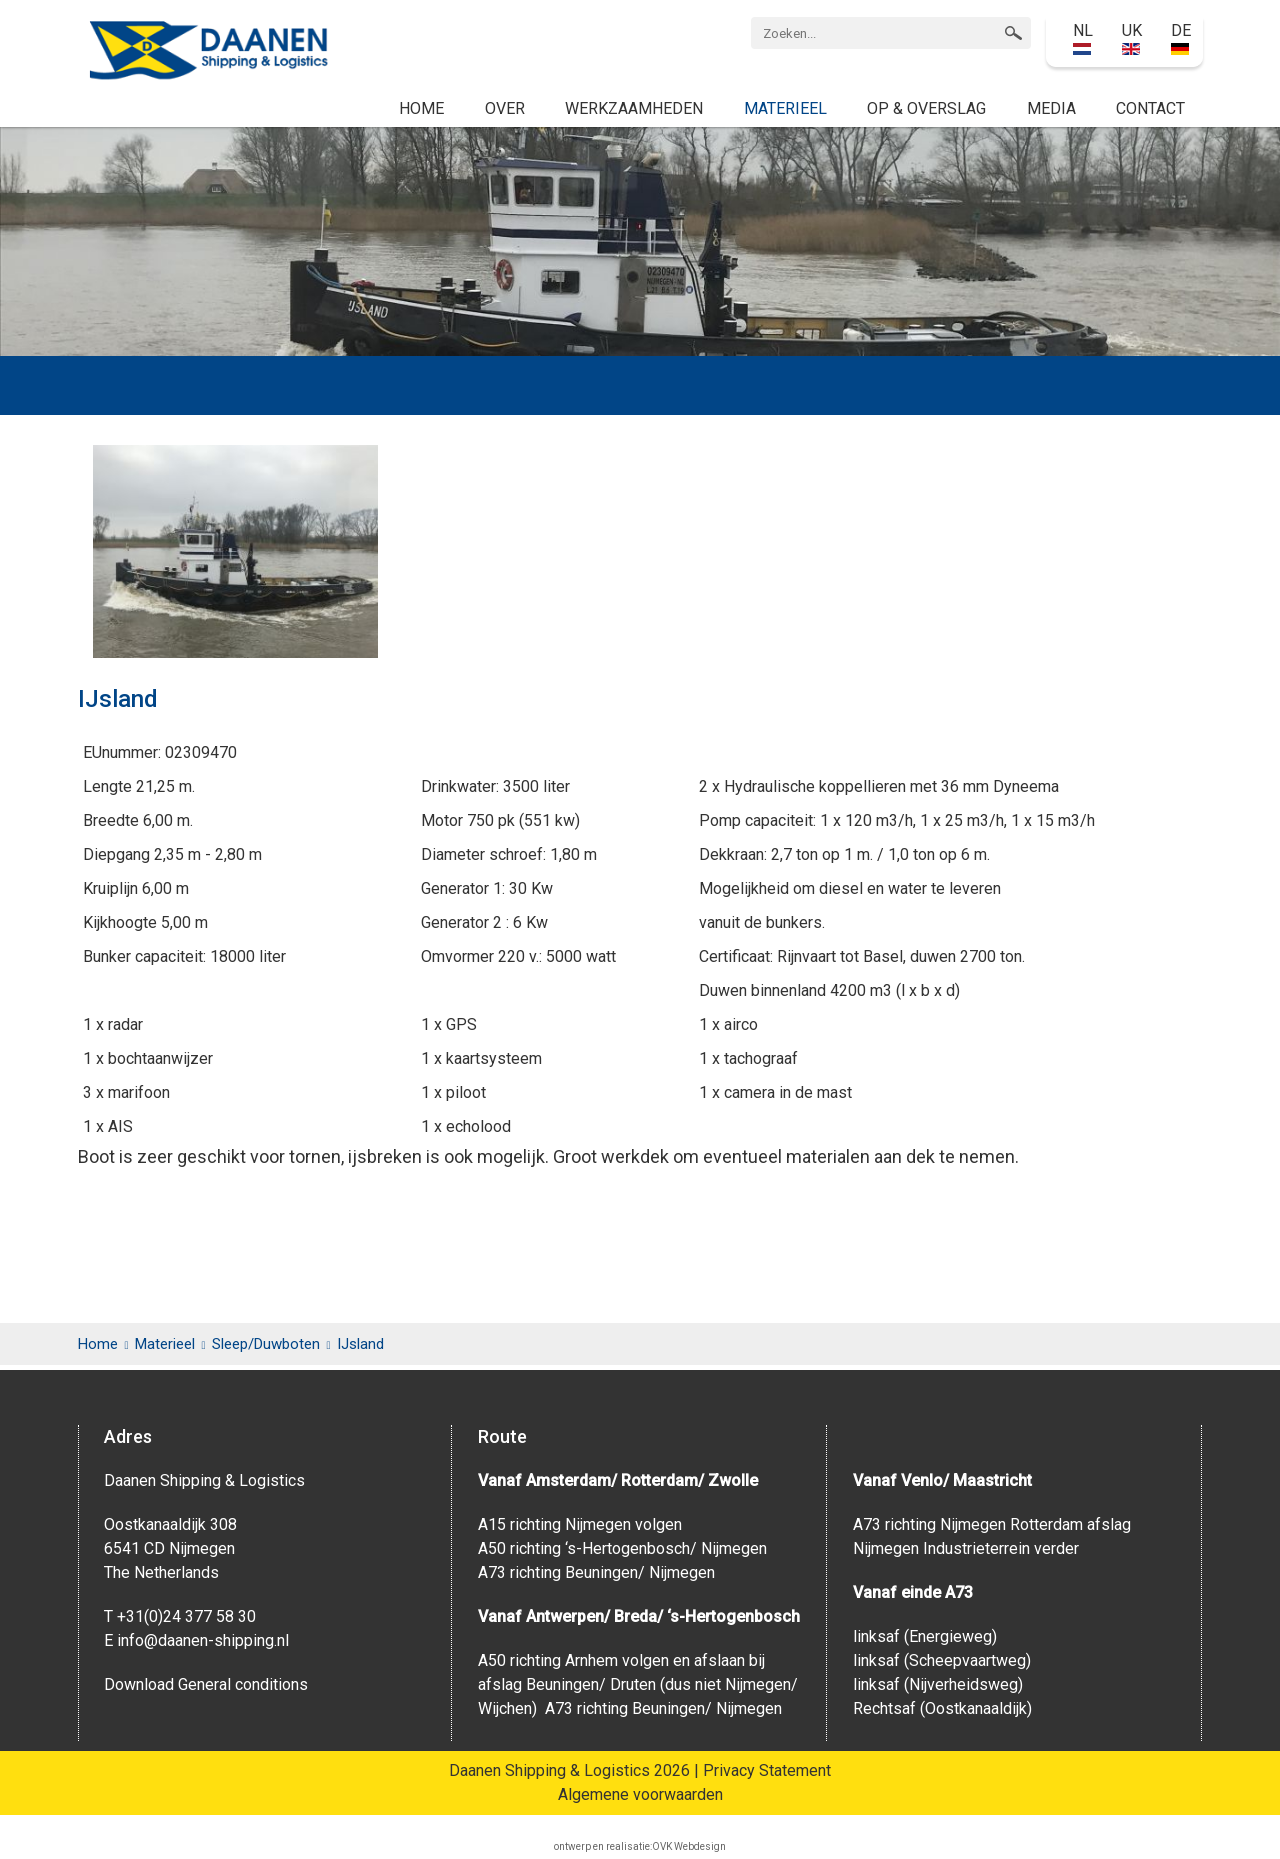 The width and height of the screenshot is (1280, 1859). Describe the element at coordinates (1132, 38) in the screenshot. I see `UK` at that location.